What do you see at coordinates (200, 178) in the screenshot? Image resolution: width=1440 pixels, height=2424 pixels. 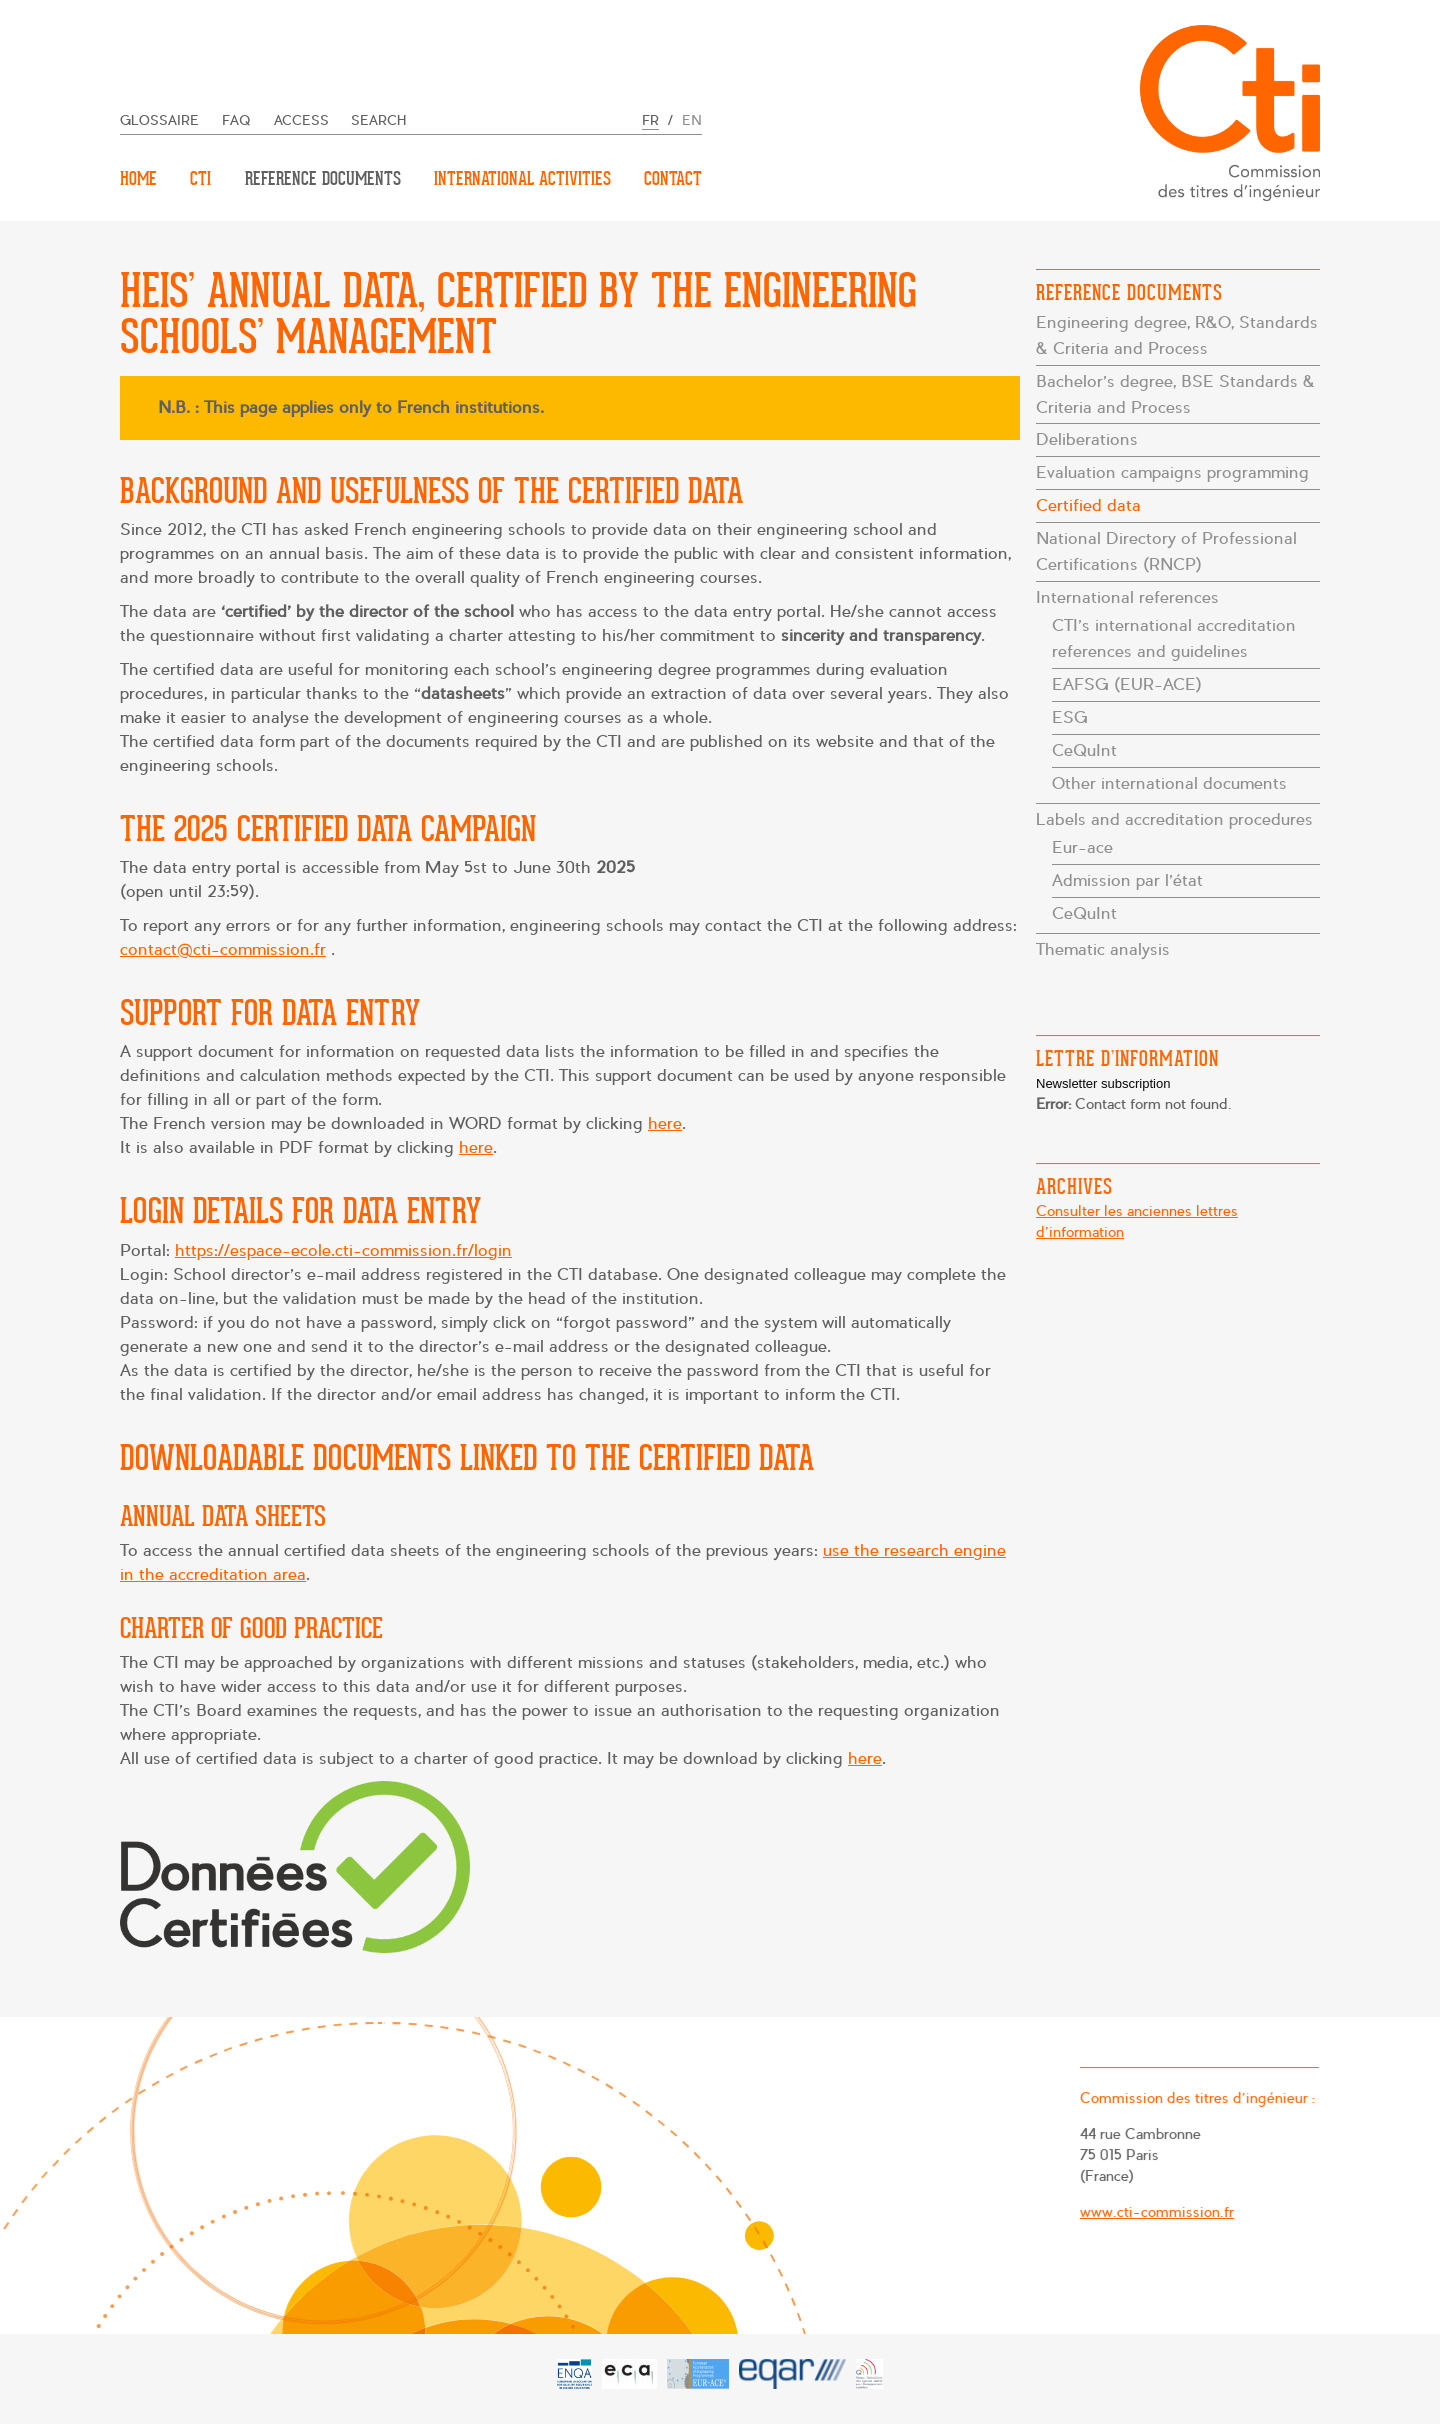 I see `CTI` at bounding box center [200, 178].